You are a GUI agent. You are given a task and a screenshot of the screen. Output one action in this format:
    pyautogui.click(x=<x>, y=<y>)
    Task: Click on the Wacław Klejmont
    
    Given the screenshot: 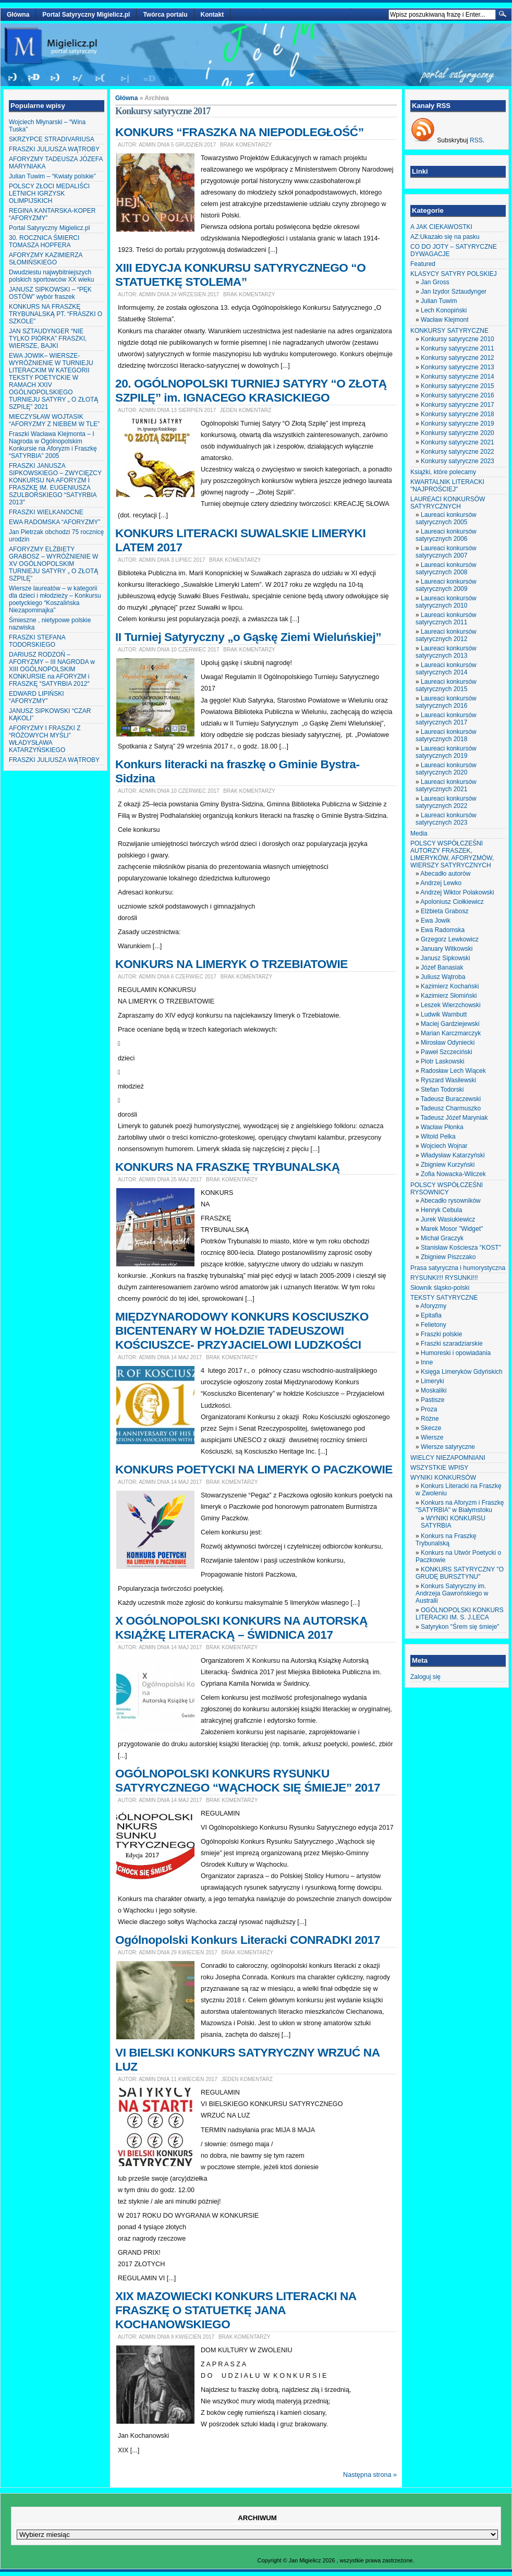 What is the action you would take?
    pyautogui.click(x=445, y=319)
    